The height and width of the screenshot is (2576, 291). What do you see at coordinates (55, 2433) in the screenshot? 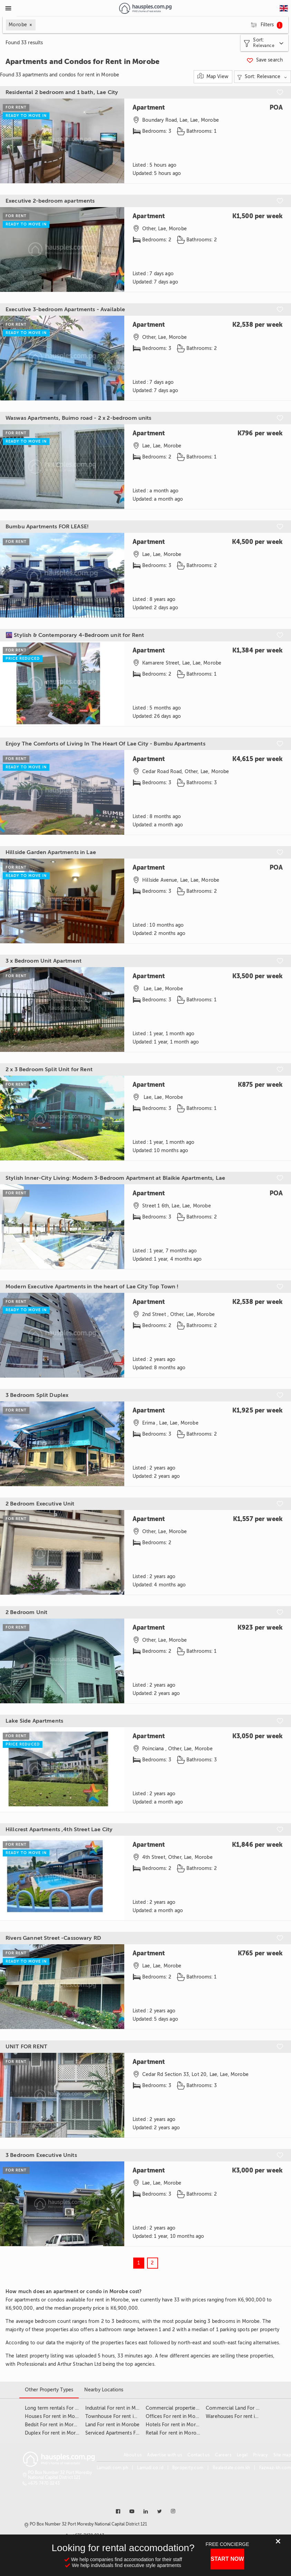
I see `Duplex For rent in Morobe` at bounding box center [55, 2433].